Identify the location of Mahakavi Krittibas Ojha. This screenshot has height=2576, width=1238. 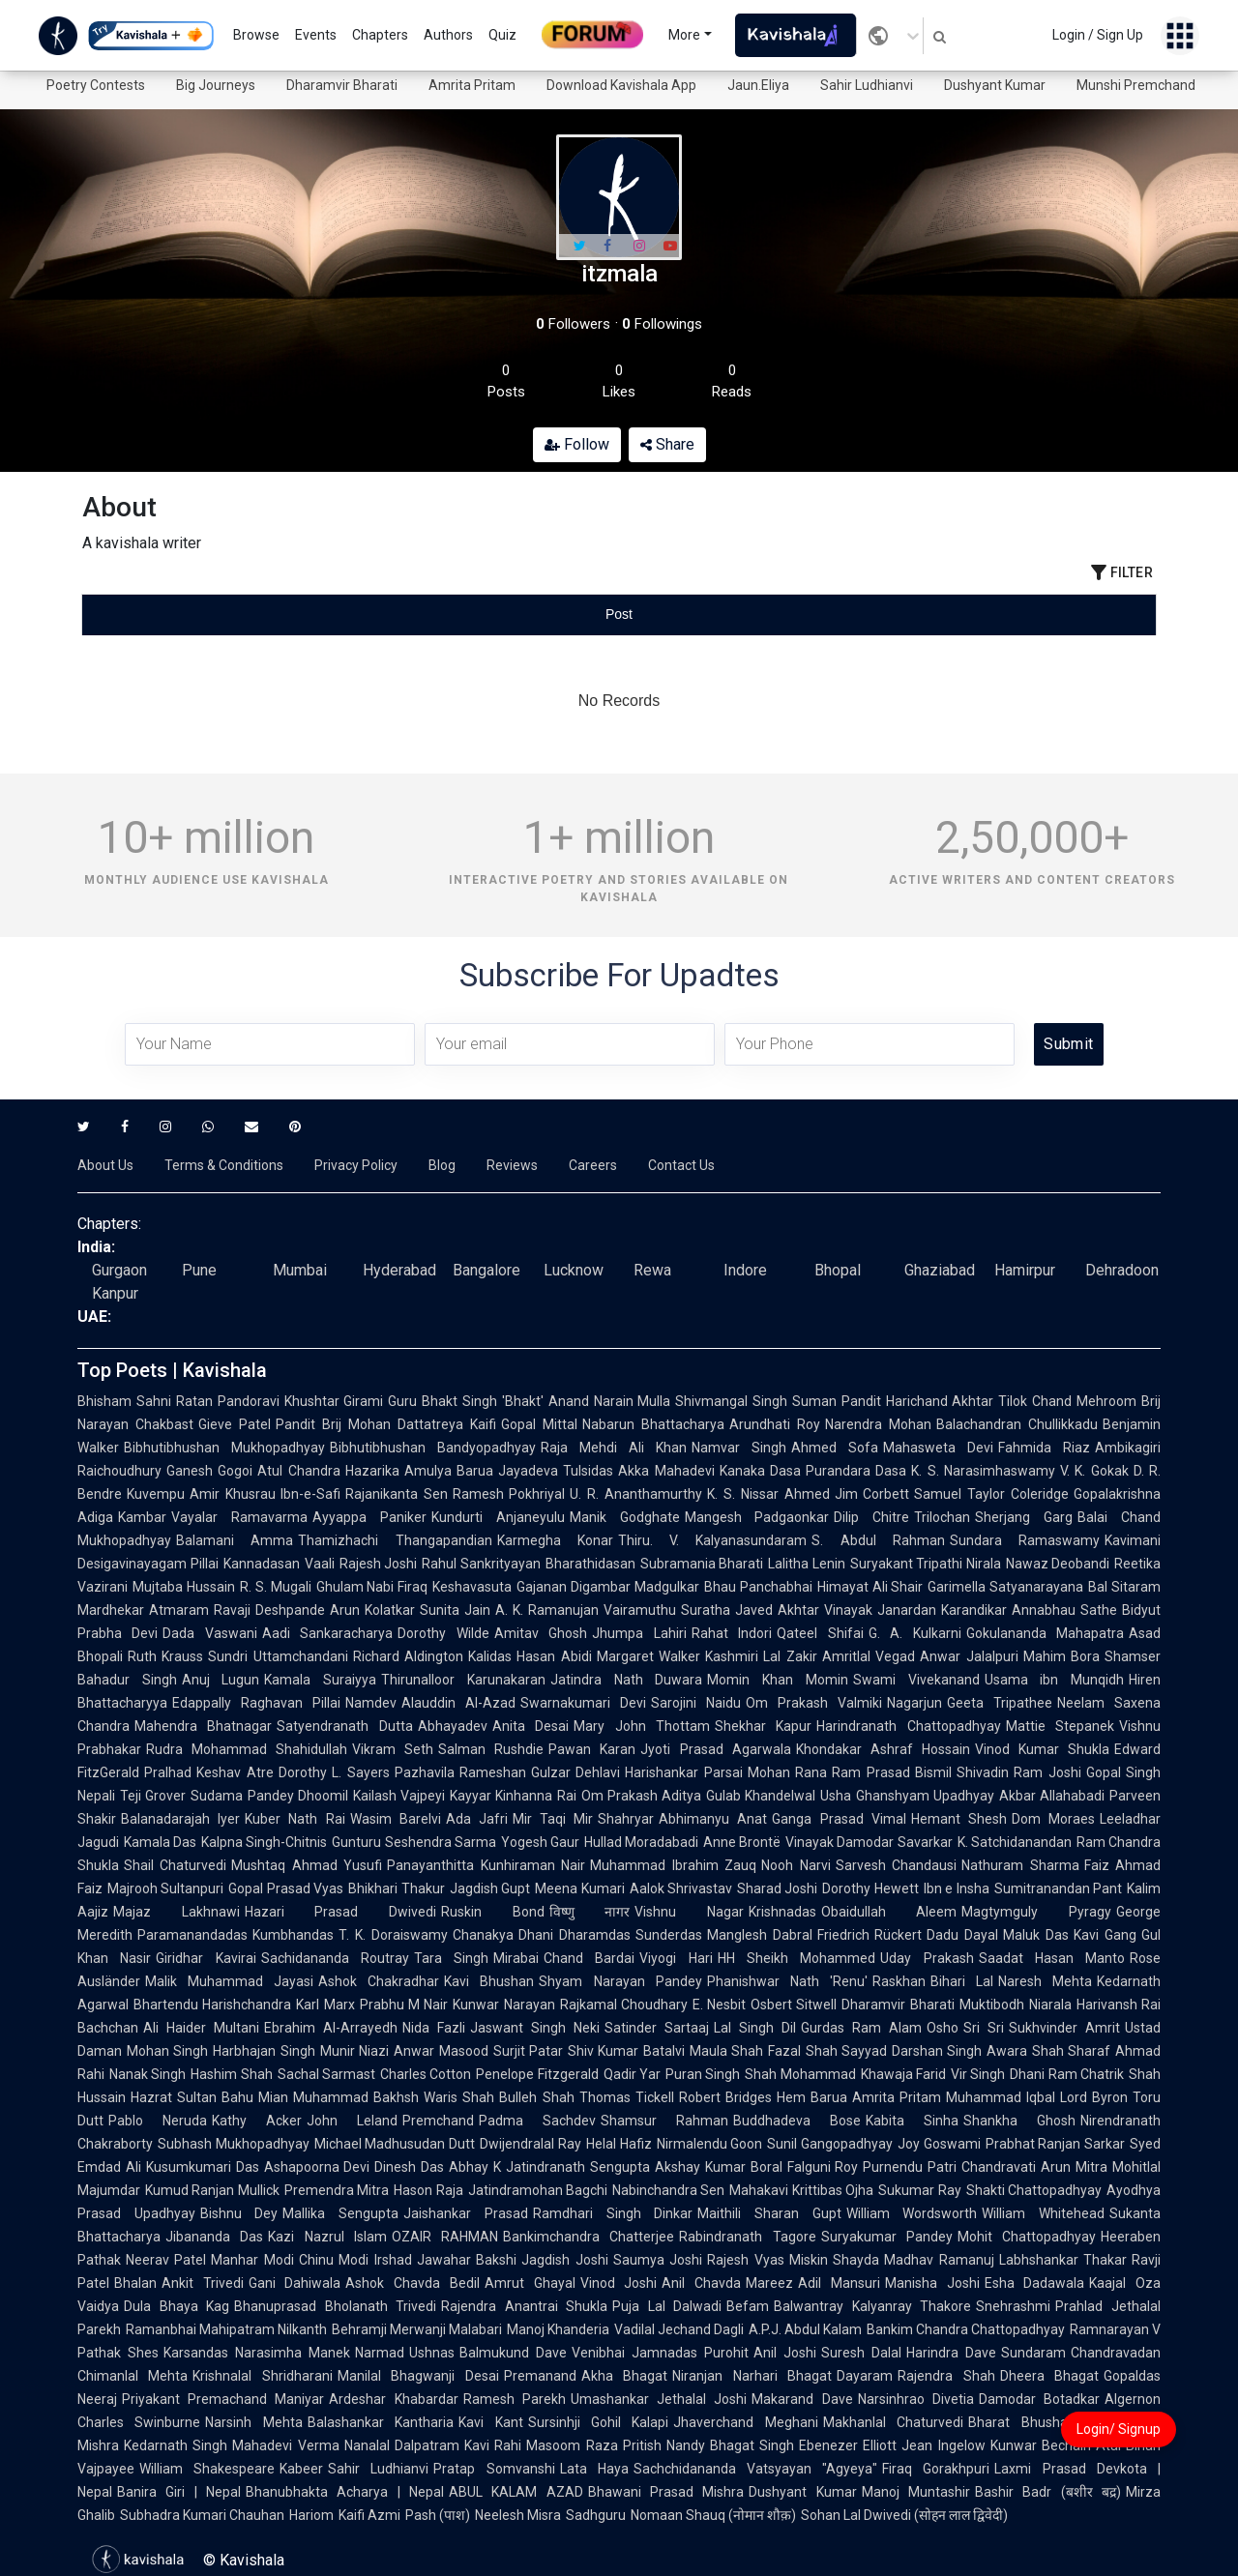
(801, 2190).